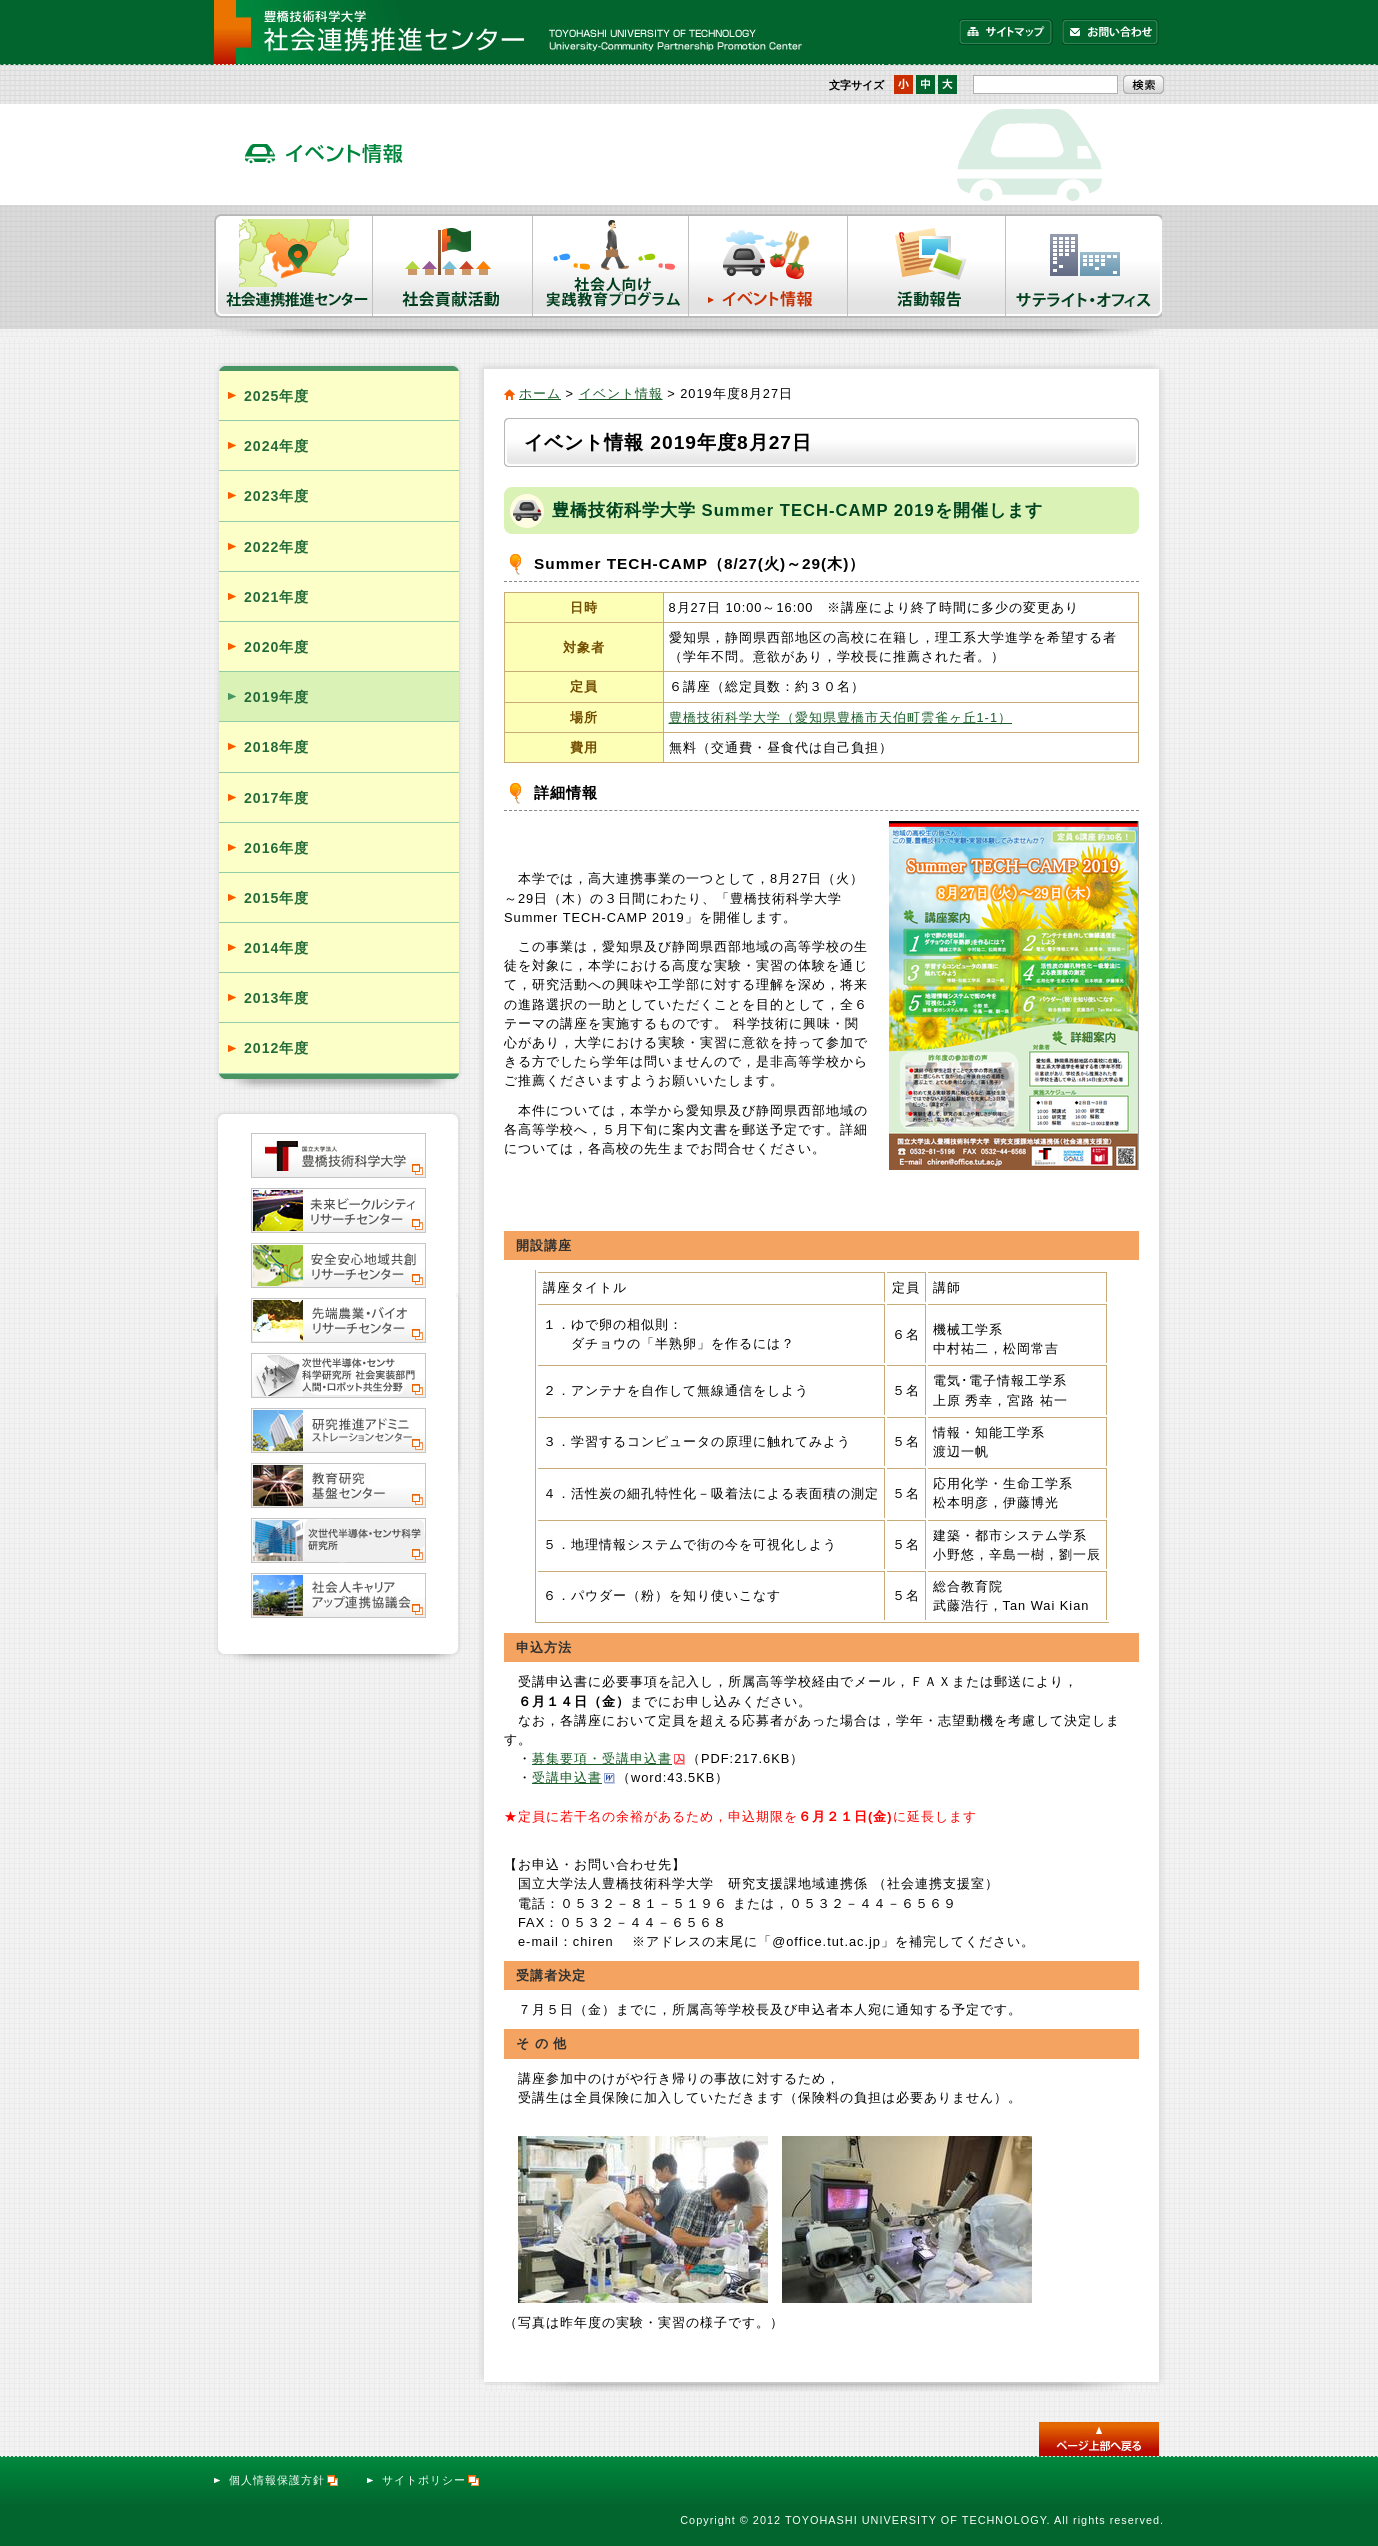 This screenshot has height=2546, width=1378. Describe the element at coordinates (431, 2480) in the screenshot. I see `サイトポリシー` at that location.